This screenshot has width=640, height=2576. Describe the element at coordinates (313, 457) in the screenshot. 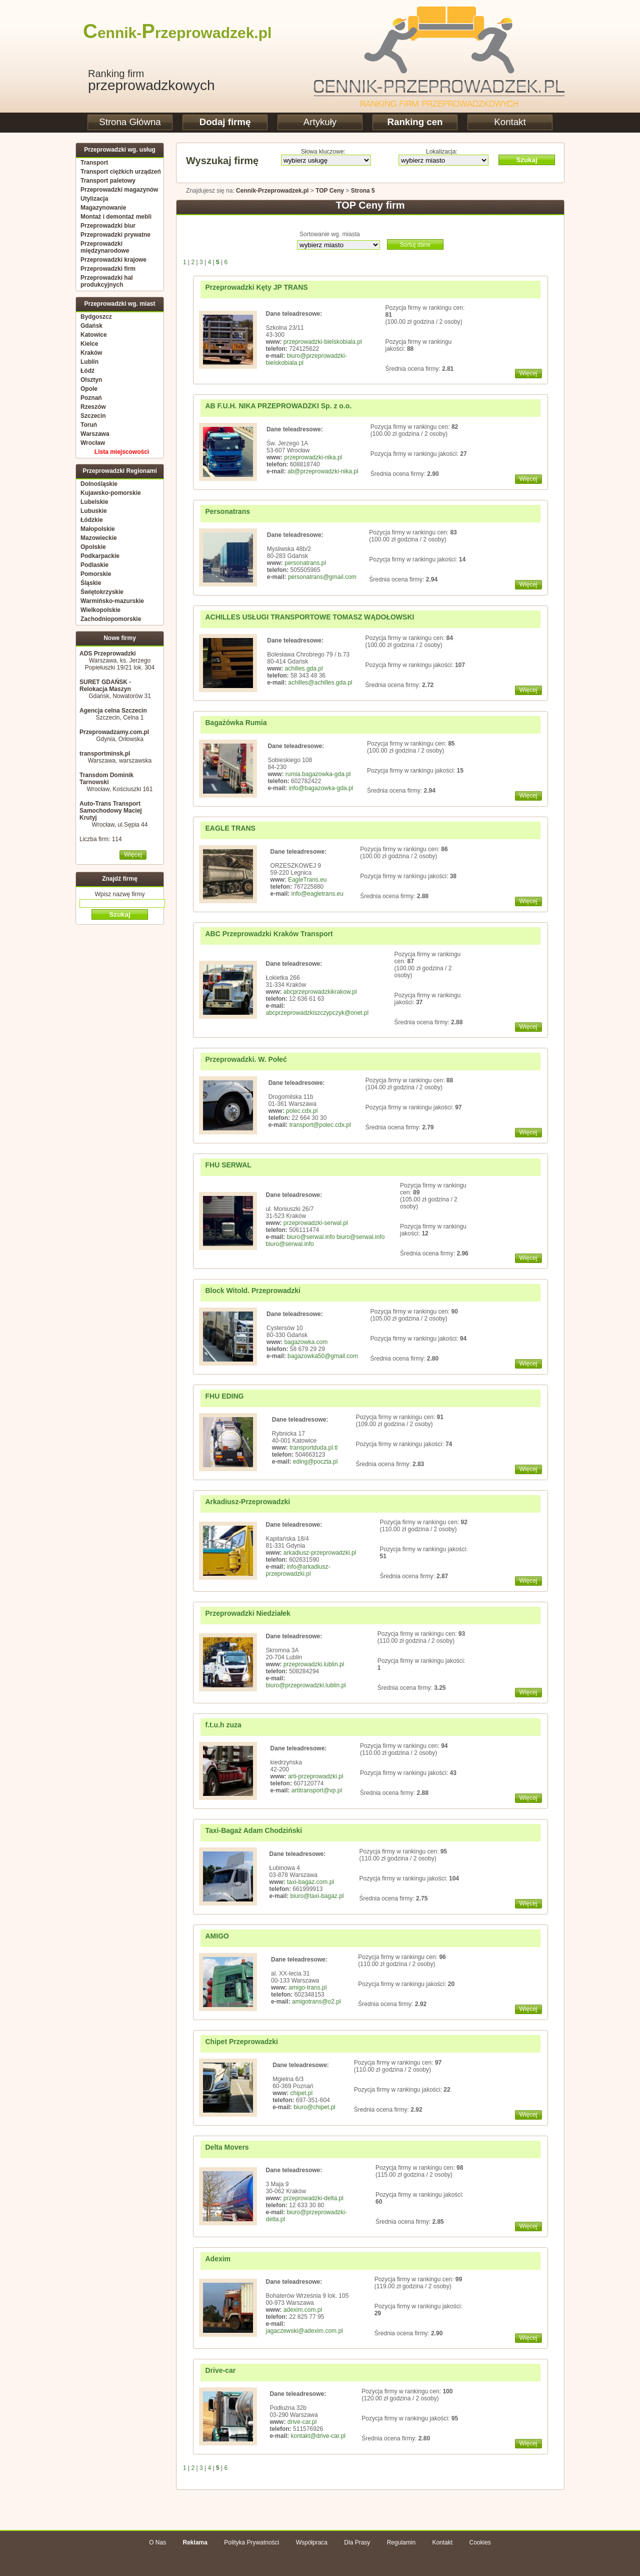

I see `przeprowadzki-nika.pl` at that location.